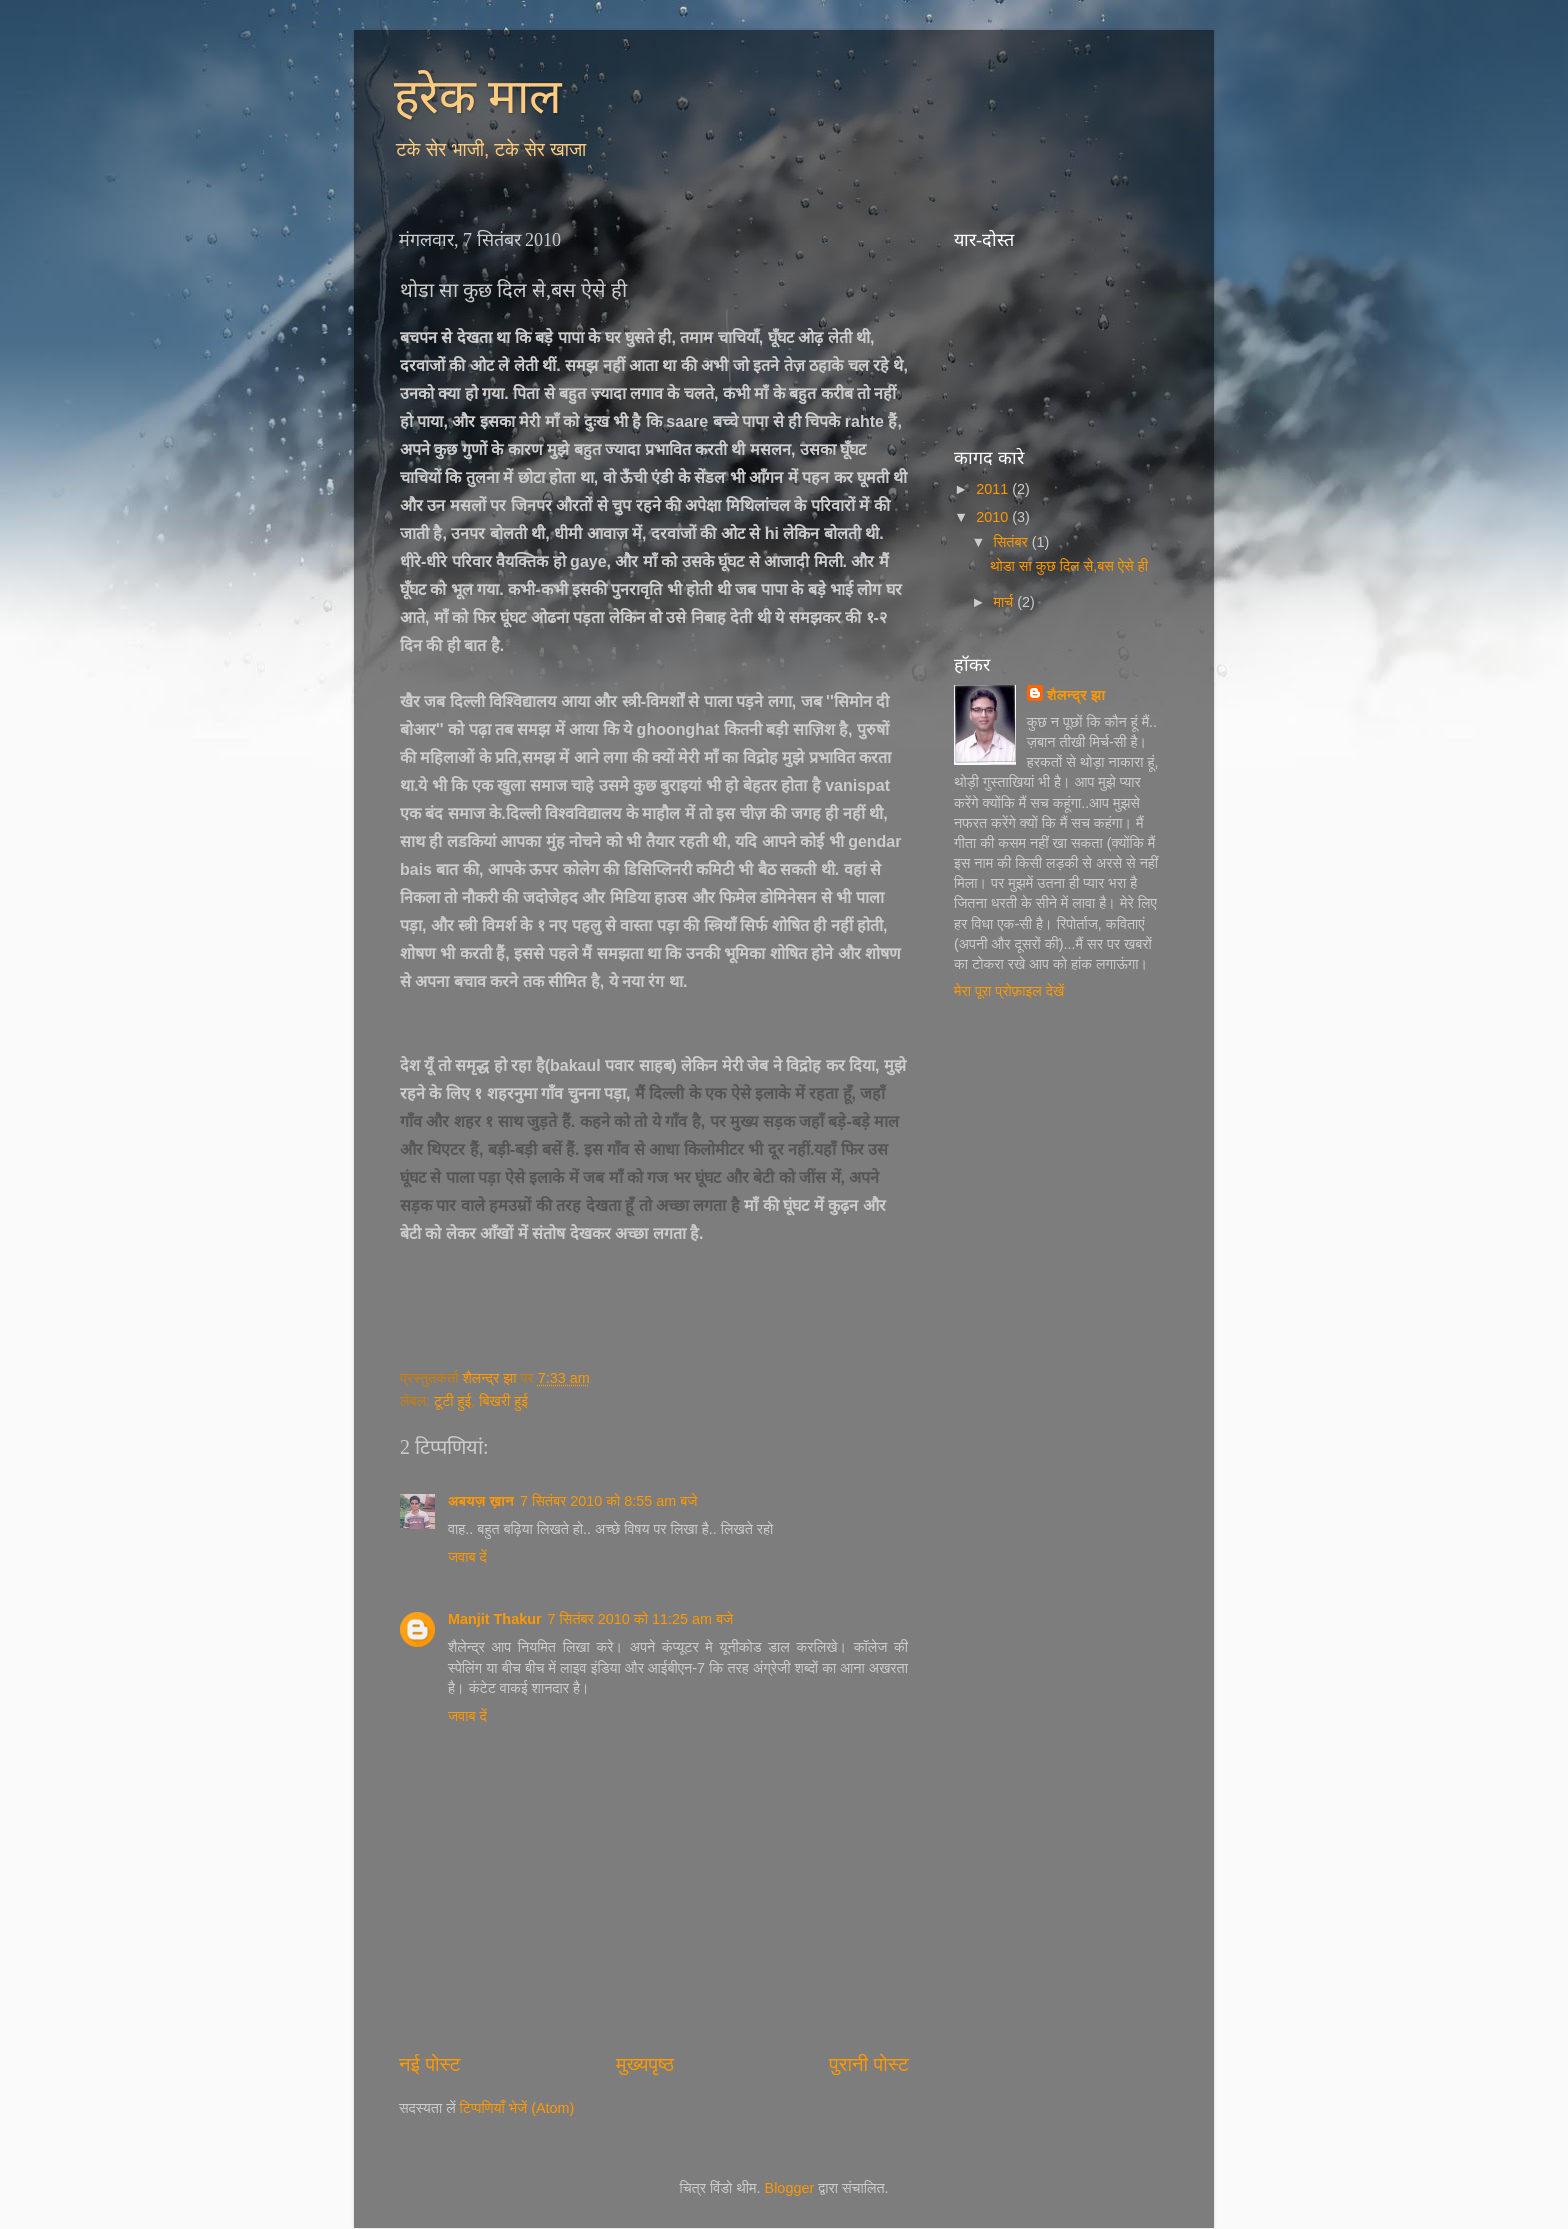  What do you see at coordinates (1069, 566) in the screenshot?
I see `थोडा सा कुछ दिल से,बस ऐसे ही` at bounding box center [1069, 566].